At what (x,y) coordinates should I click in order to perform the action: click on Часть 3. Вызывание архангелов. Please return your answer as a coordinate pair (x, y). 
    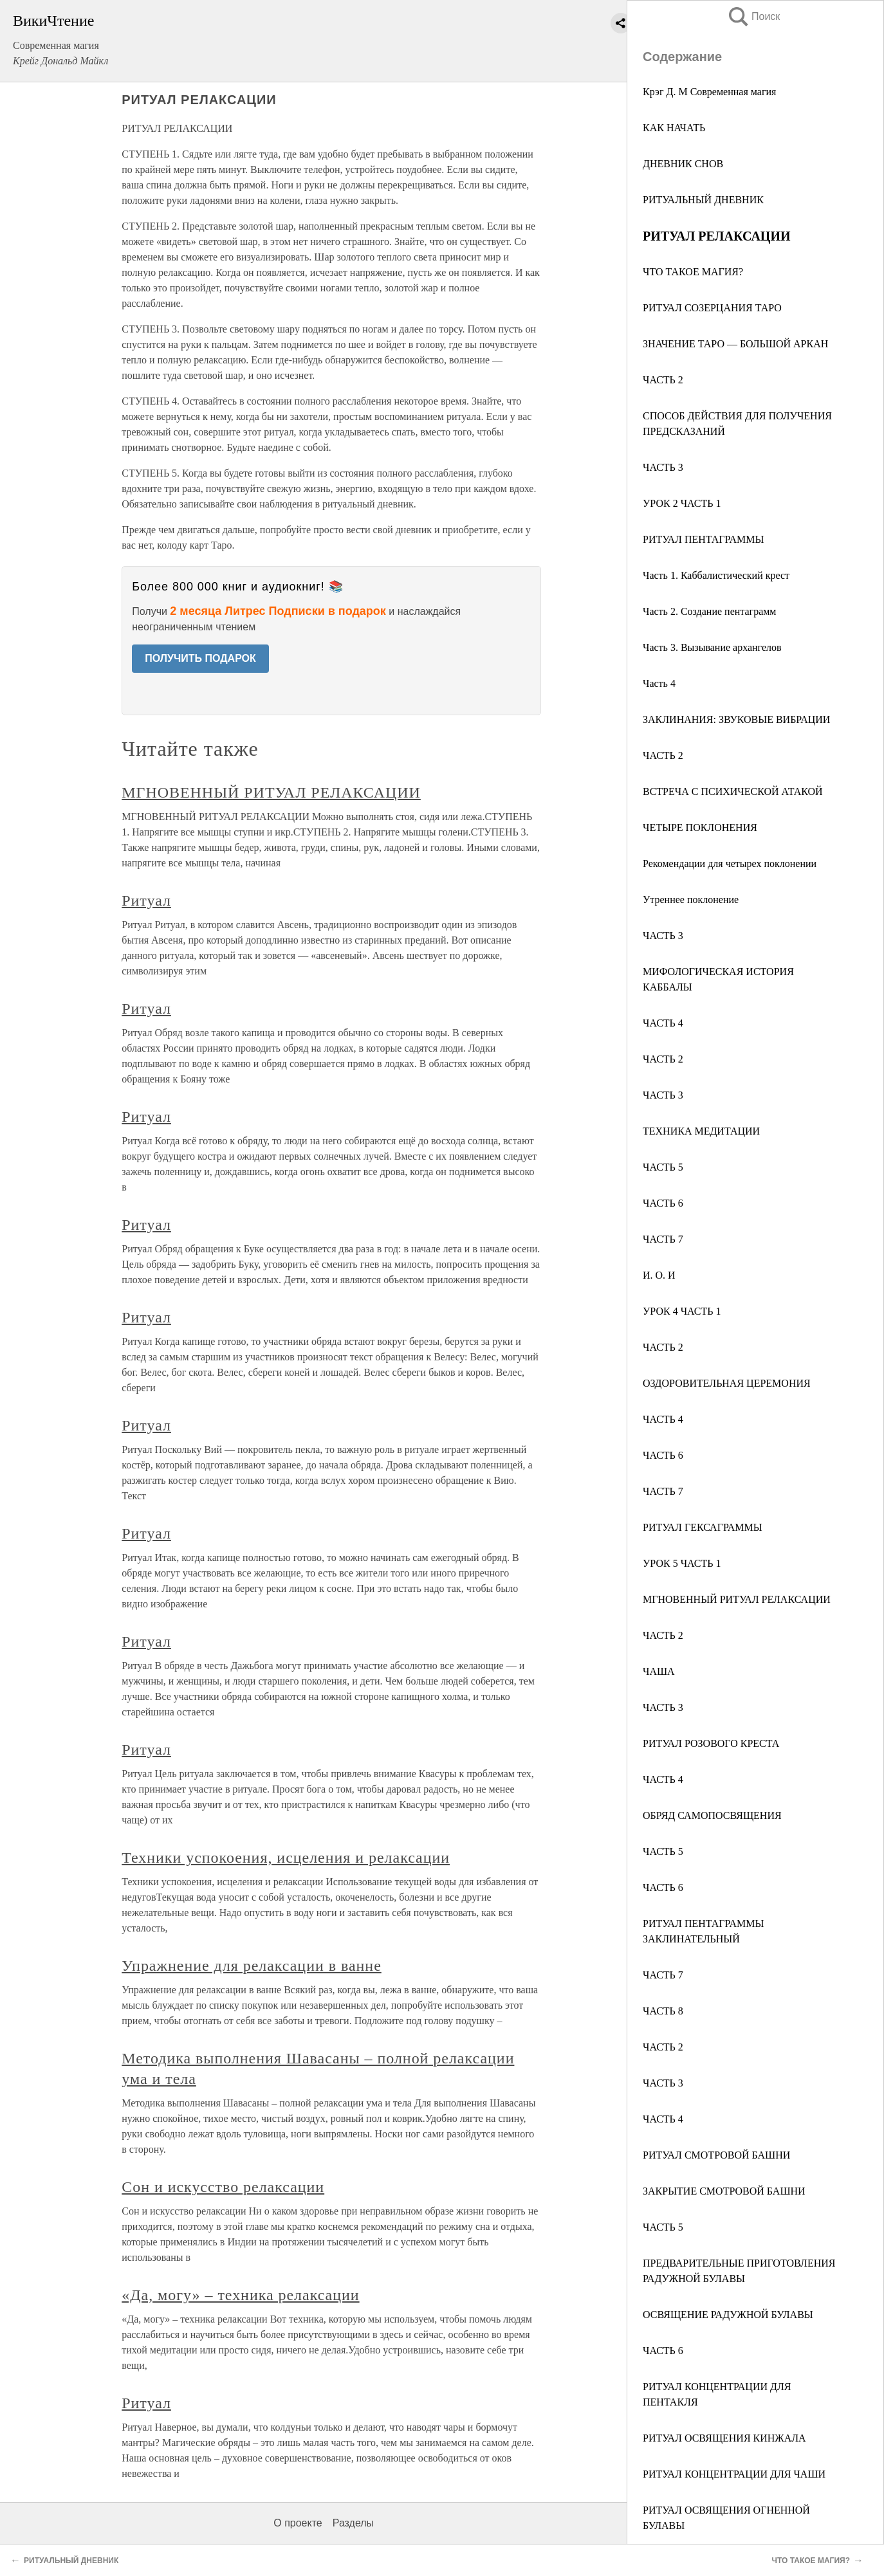
    Looking at the image, I should click on (712, 647).